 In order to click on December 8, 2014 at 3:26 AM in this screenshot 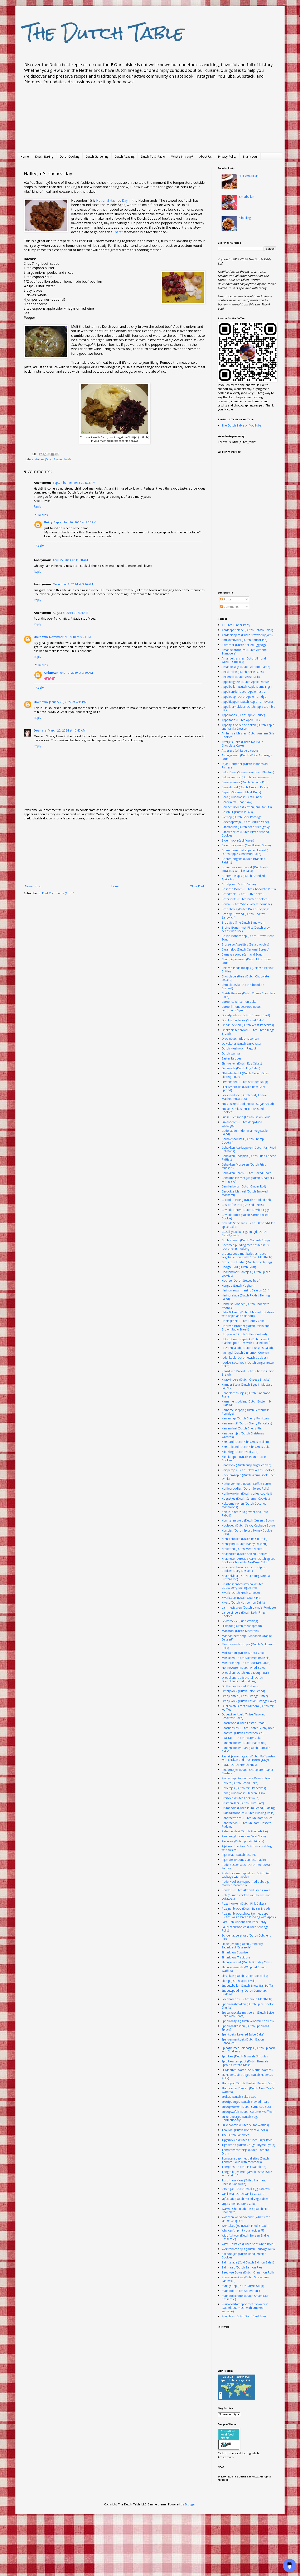, I will do `click(73, 584)`.